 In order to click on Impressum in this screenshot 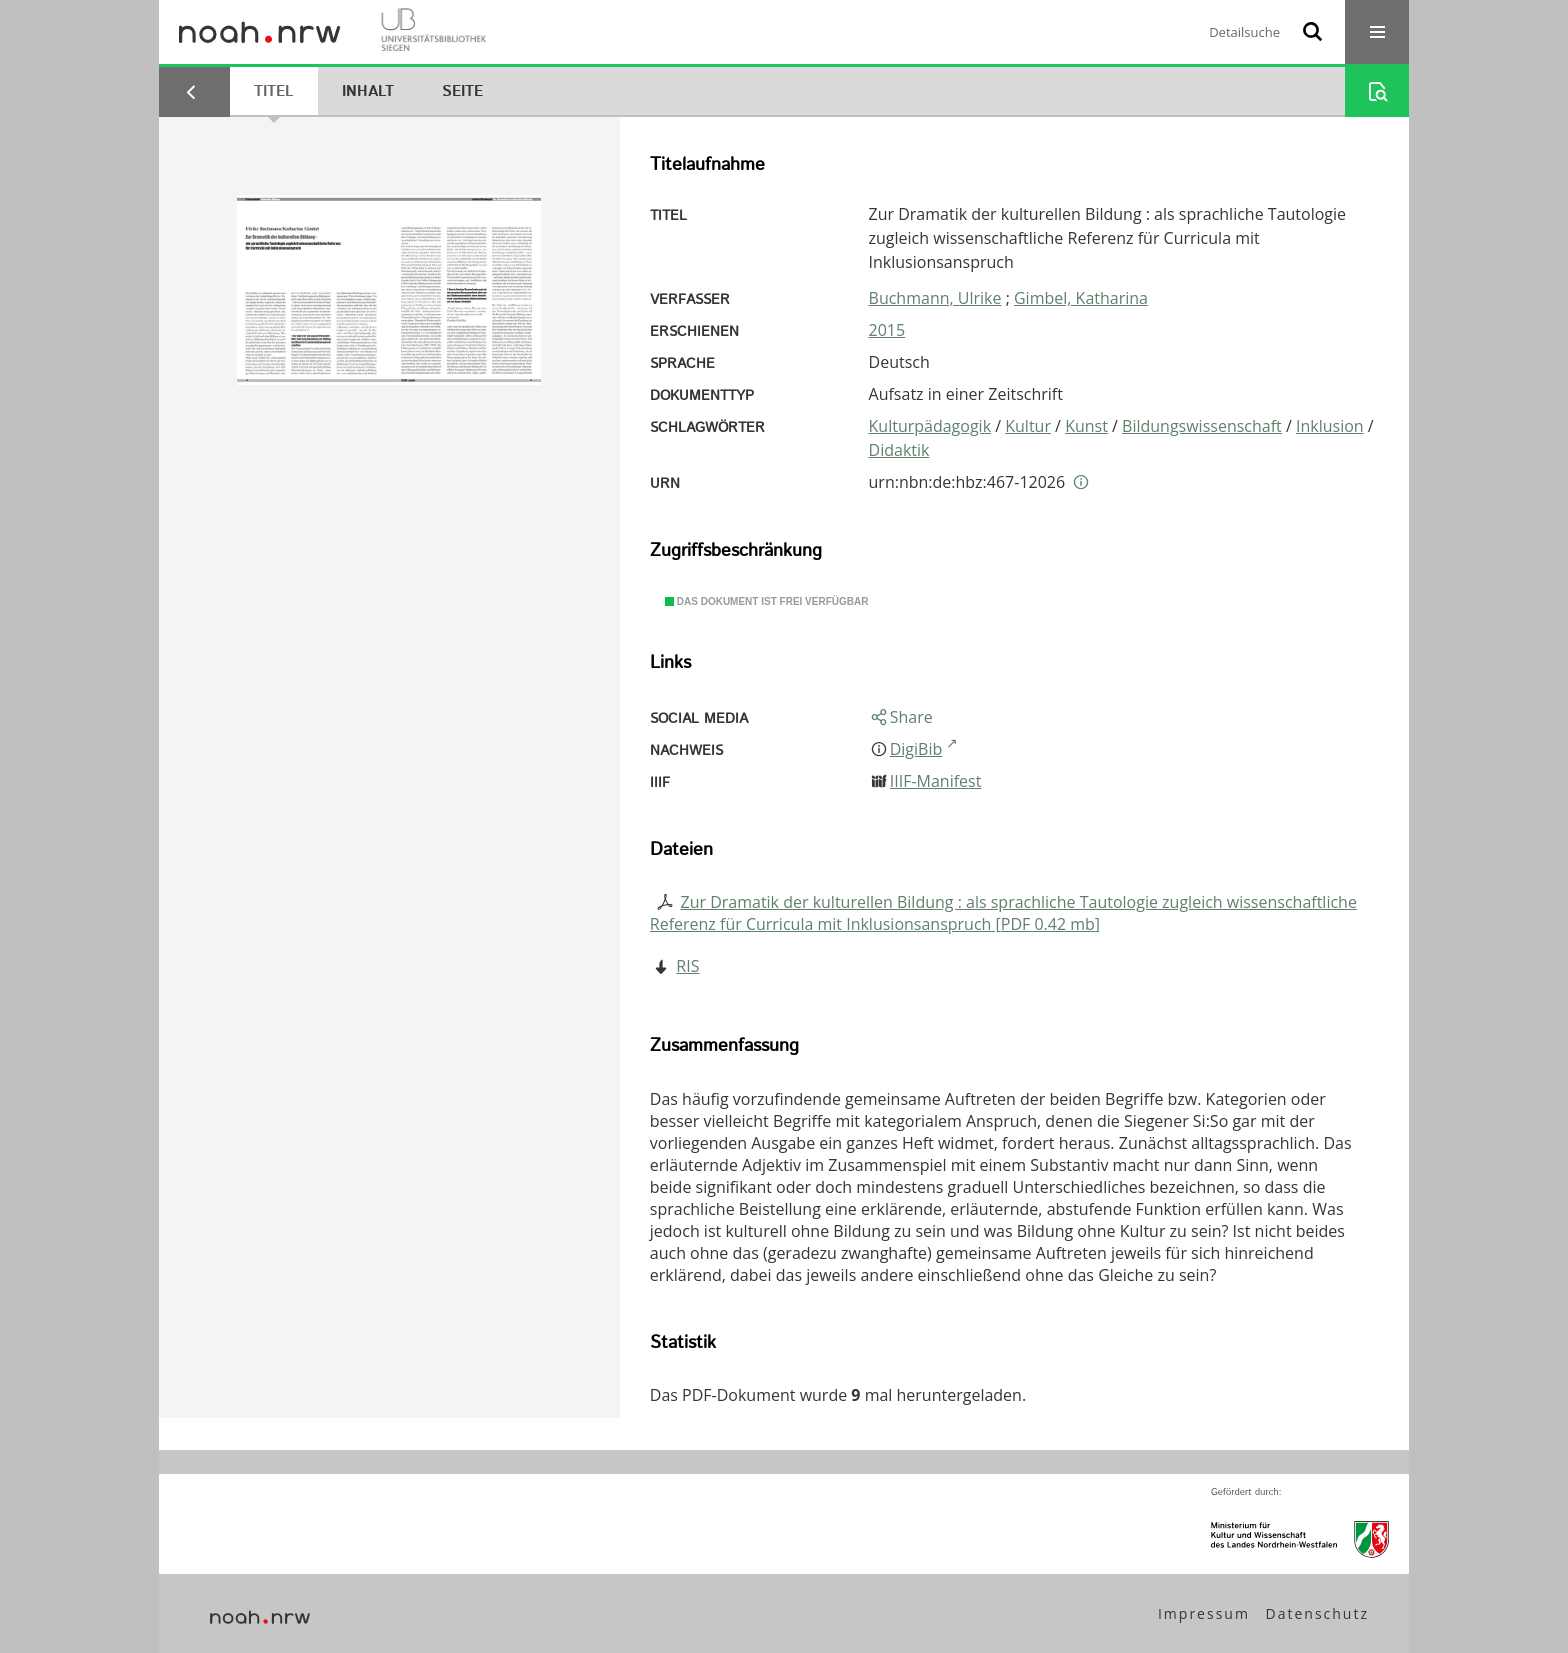, I will do `click(1204, 1613)`.